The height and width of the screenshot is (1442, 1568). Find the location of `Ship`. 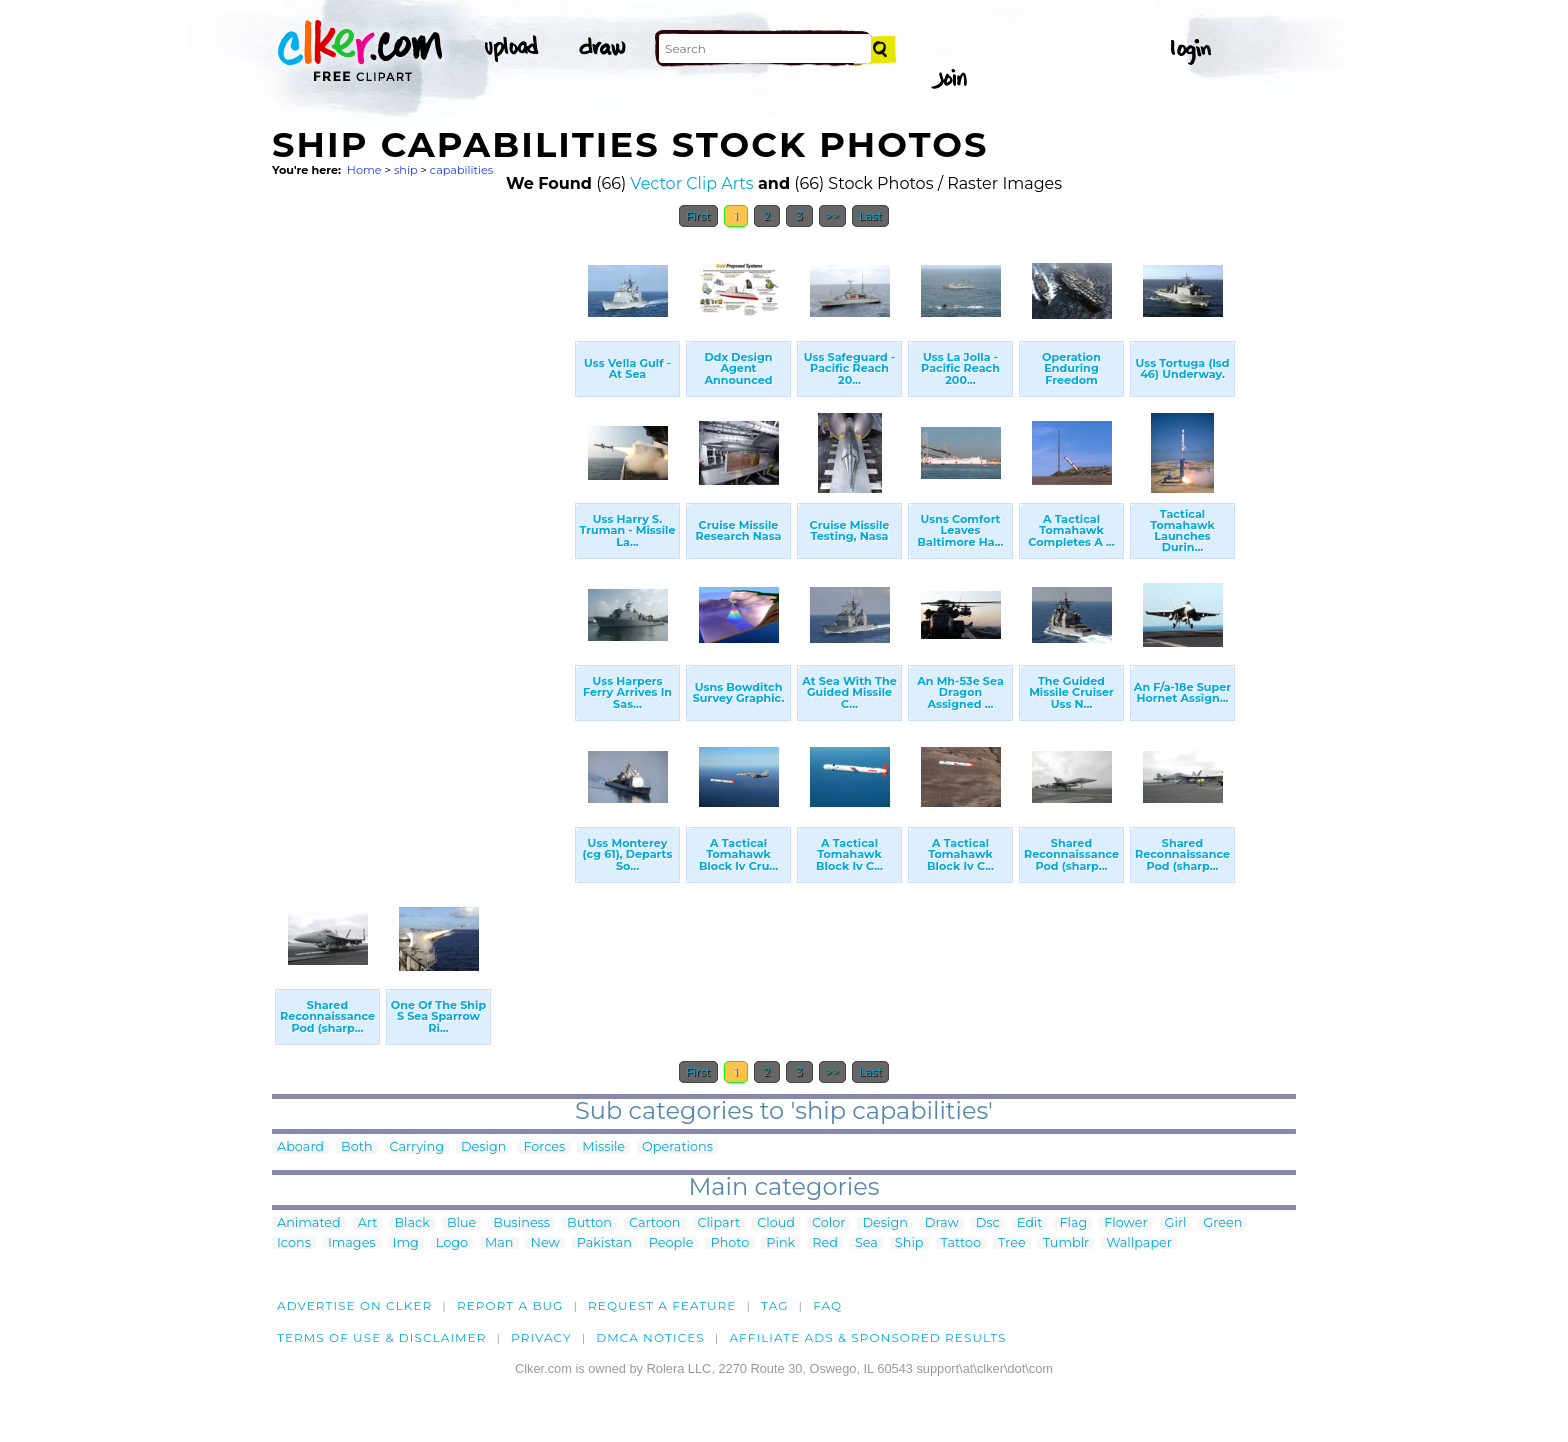

Ship is located at coordinates (909, 1243).